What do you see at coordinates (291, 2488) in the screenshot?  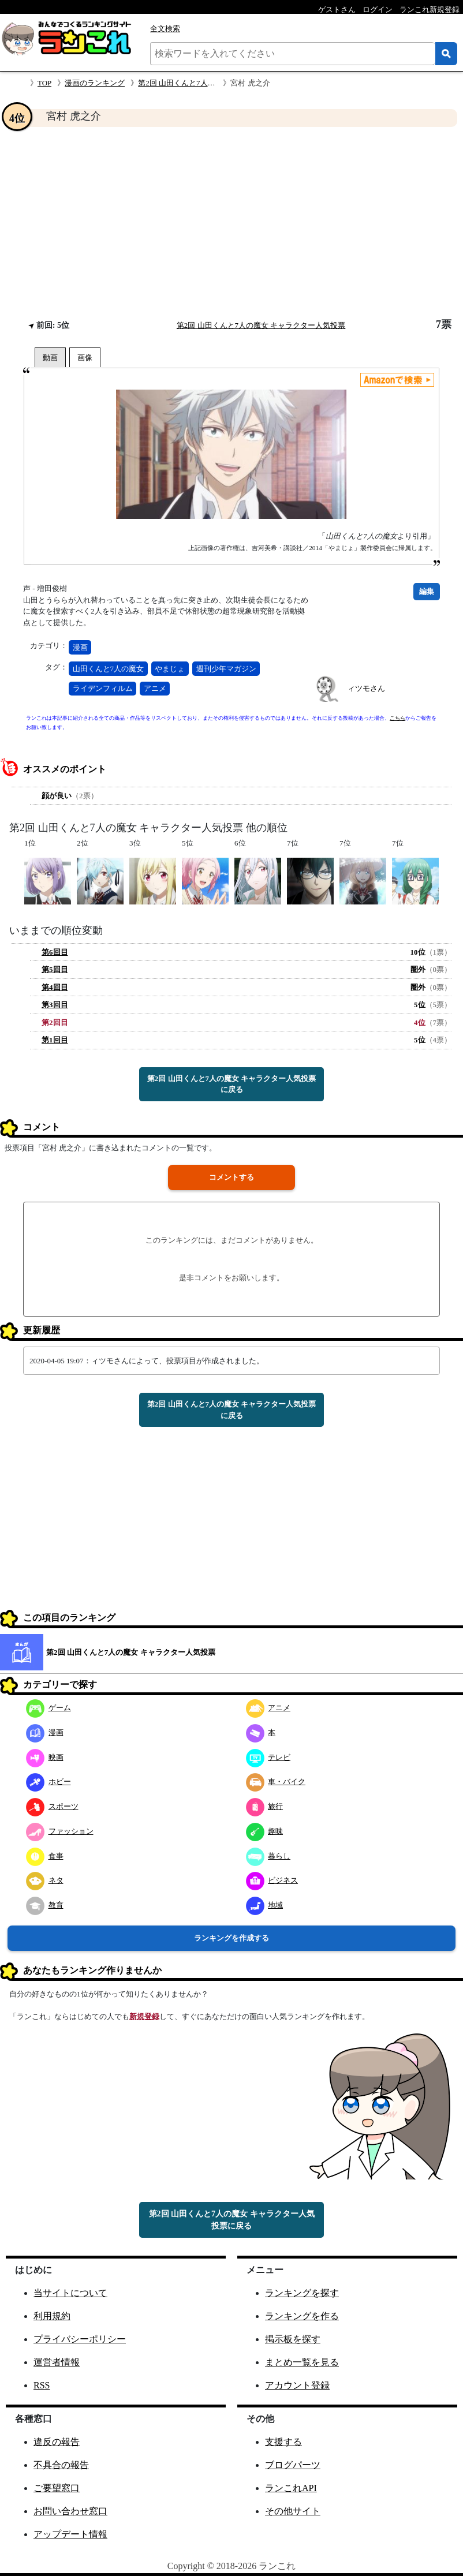 I see `ランこれAPI` at bounding box center [291, 2488].